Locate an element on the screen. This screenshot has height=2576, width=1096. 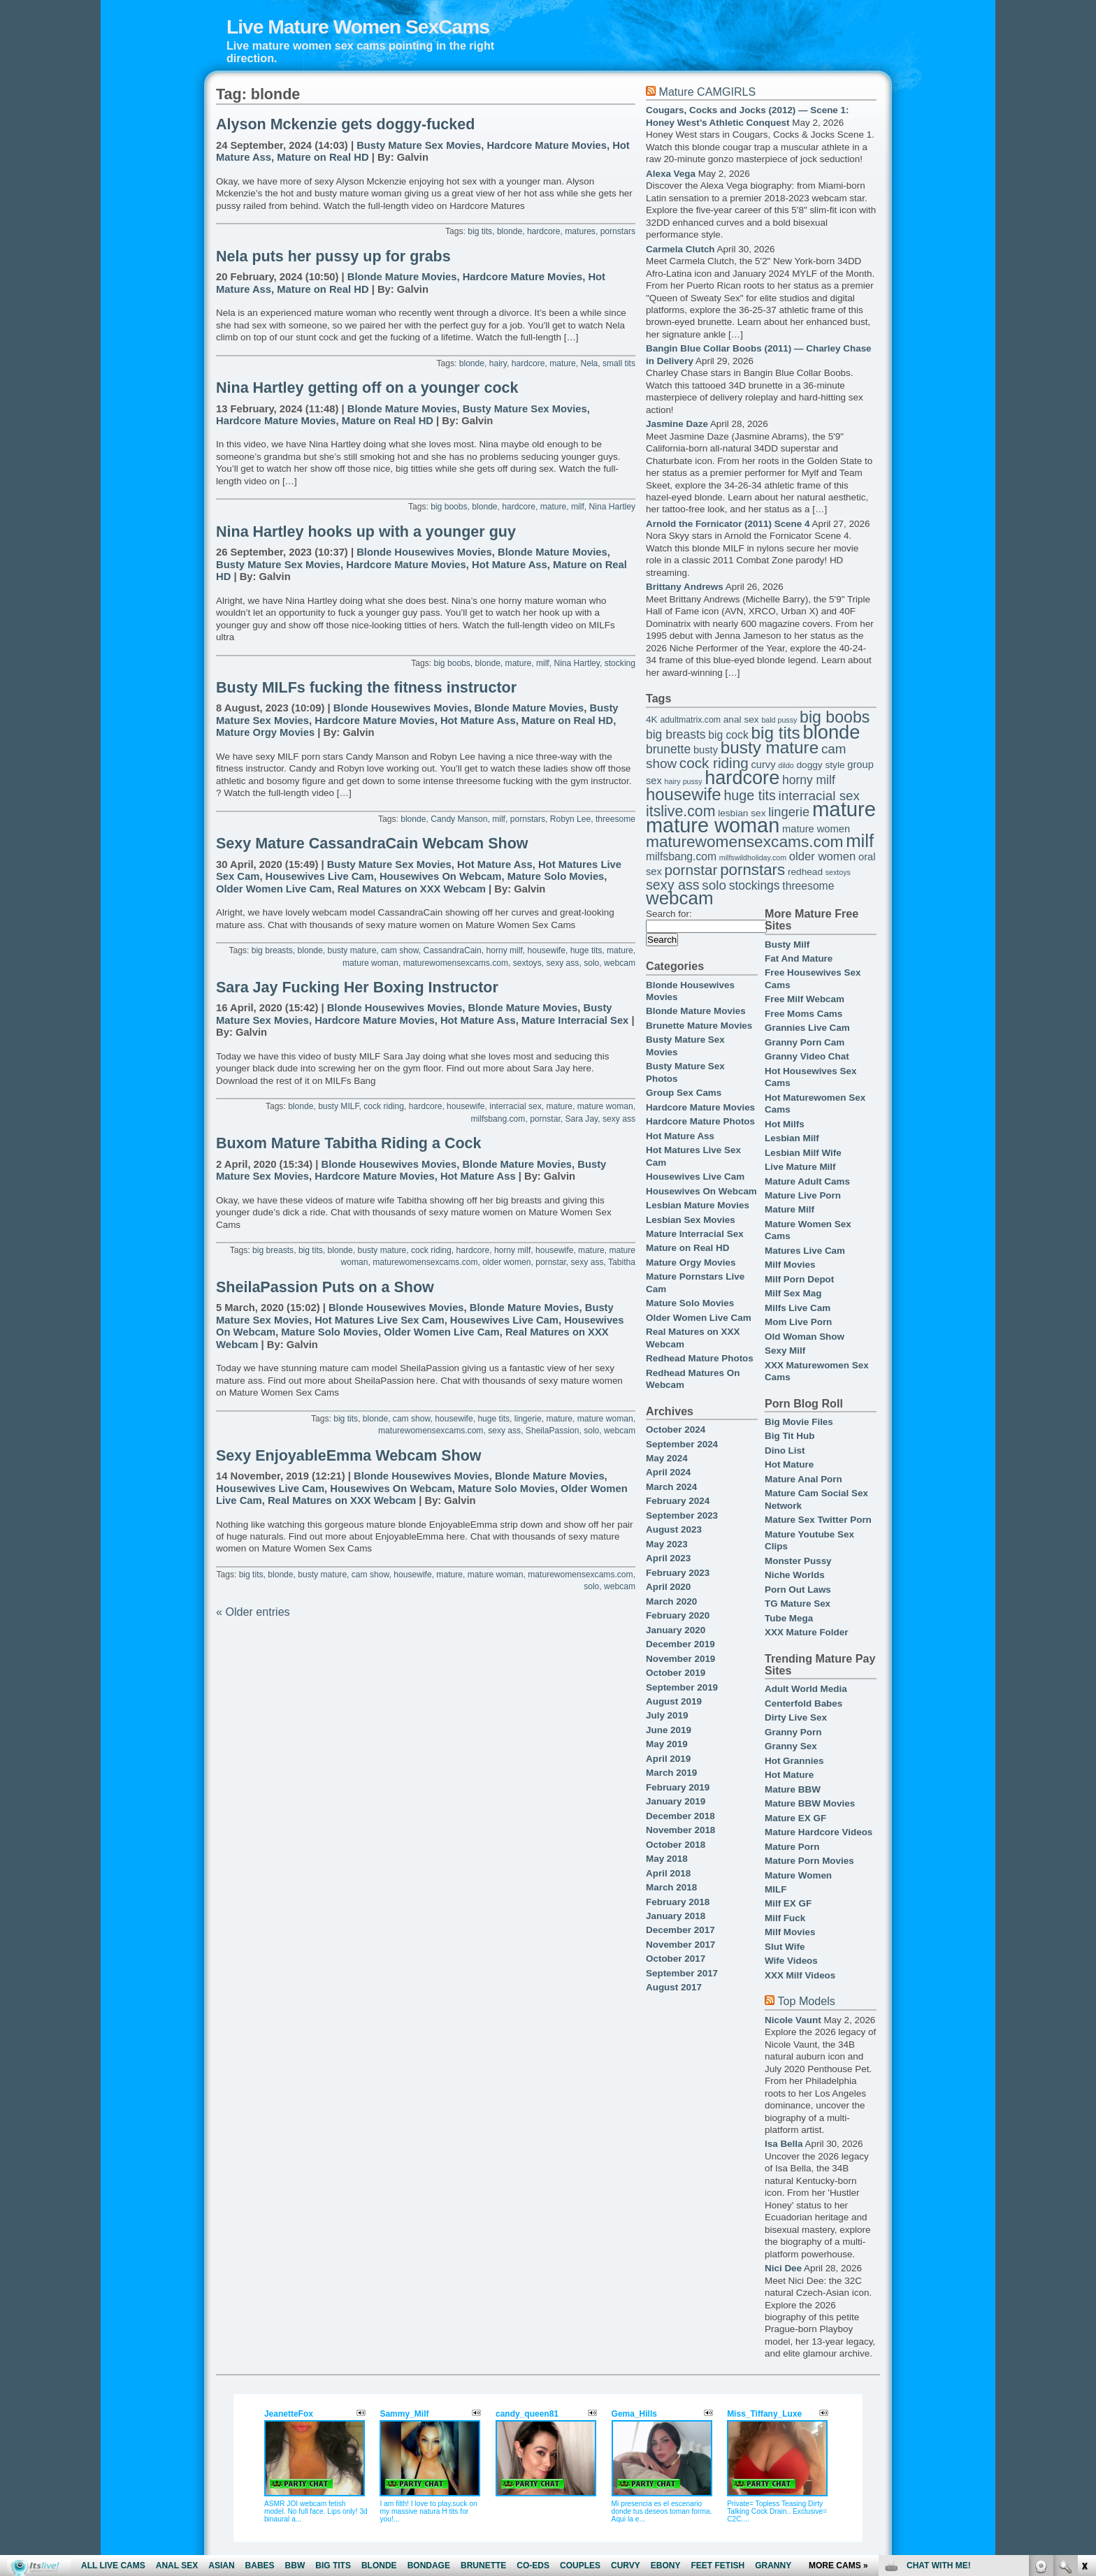
May 2019 is located at coordinates (667, 1744).